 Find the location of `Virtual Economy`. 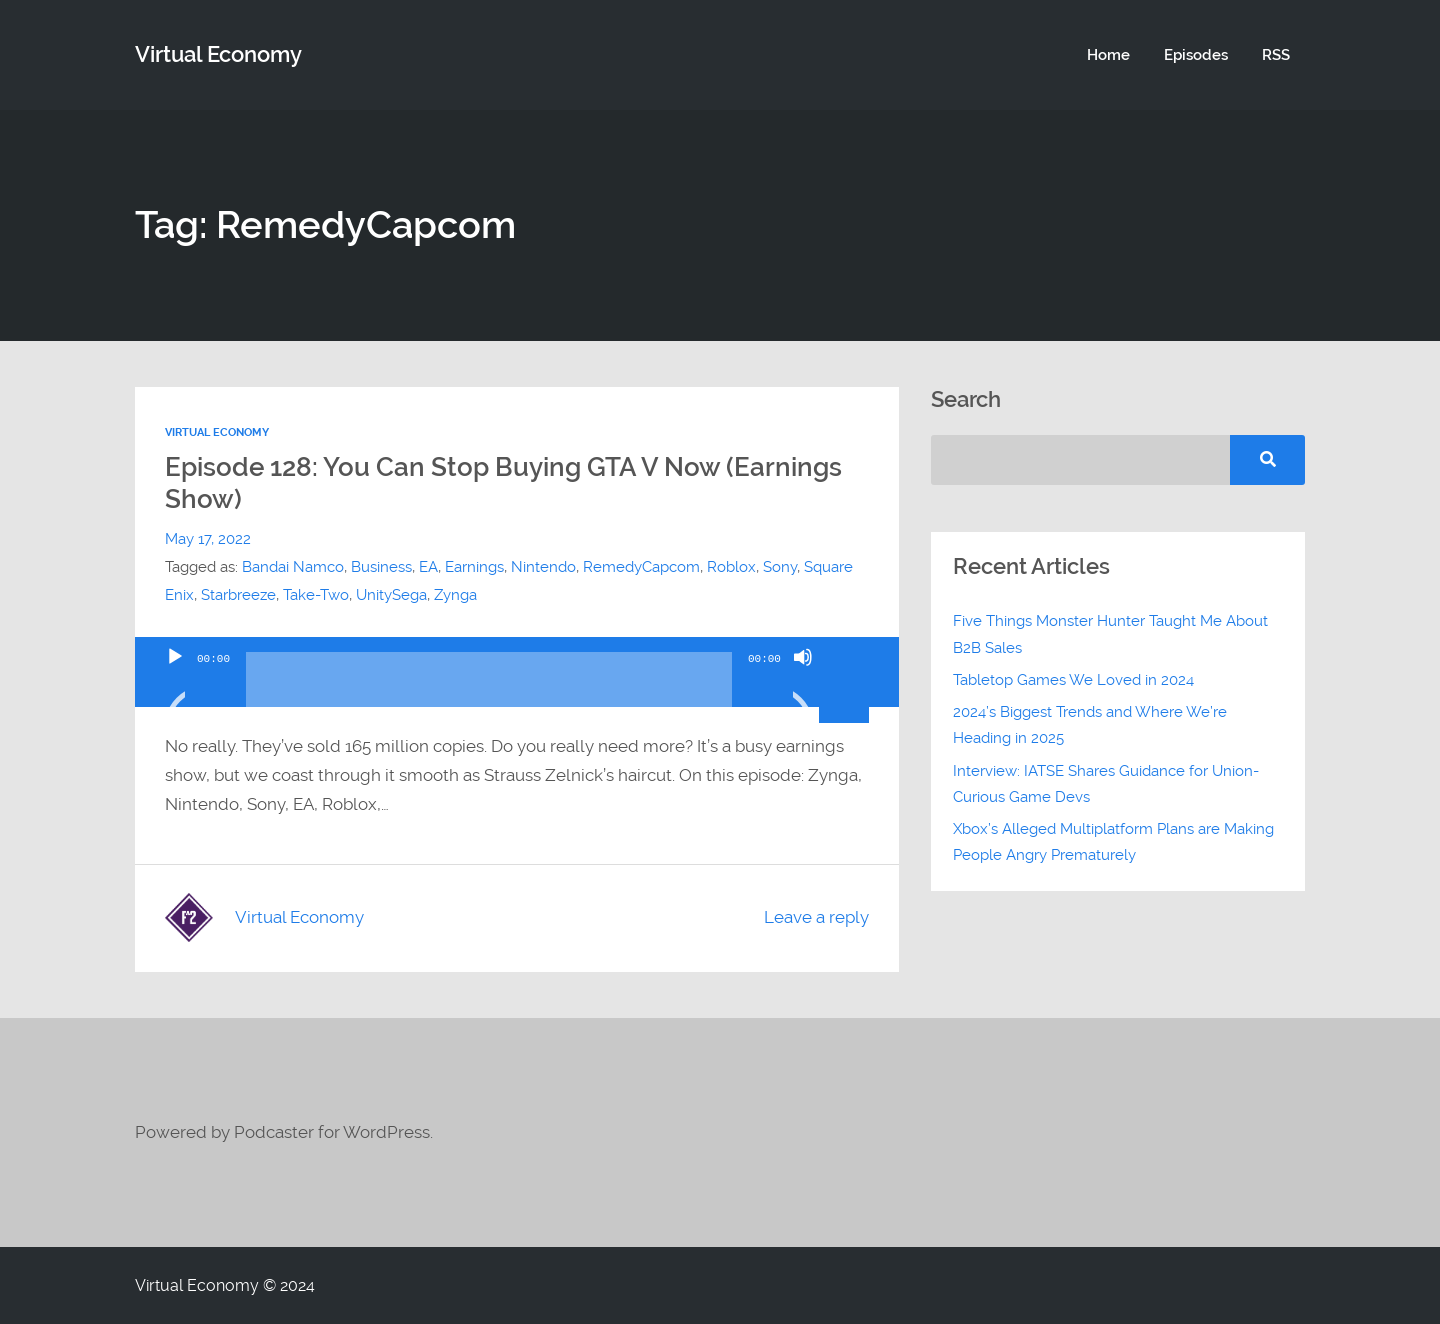

Virtual Economy is located at coordinates (217, 432).